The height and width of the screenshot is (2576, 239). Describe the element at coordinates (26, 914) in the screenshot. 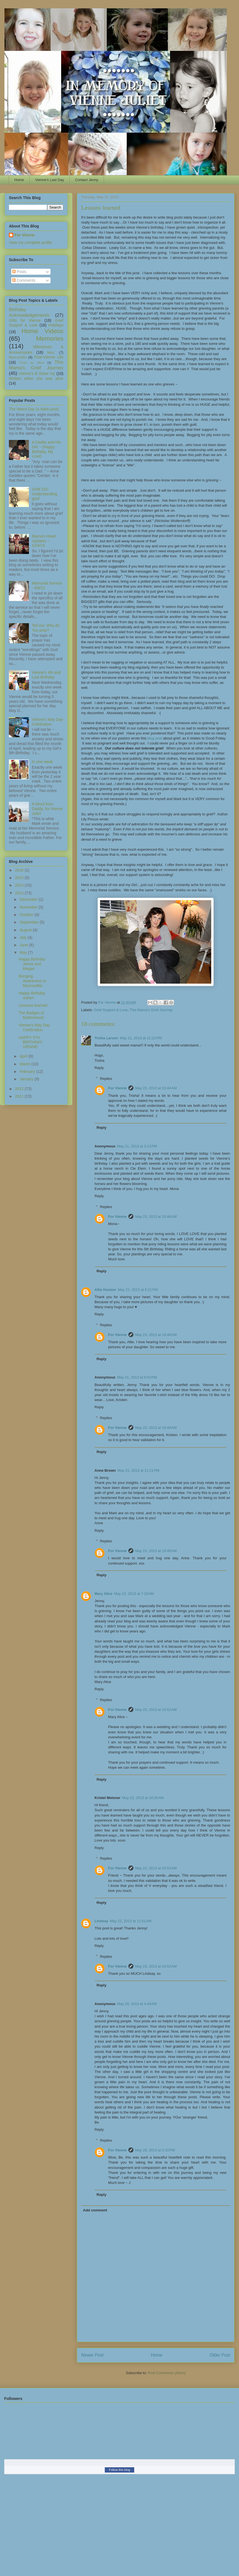

I see `October` at that location.